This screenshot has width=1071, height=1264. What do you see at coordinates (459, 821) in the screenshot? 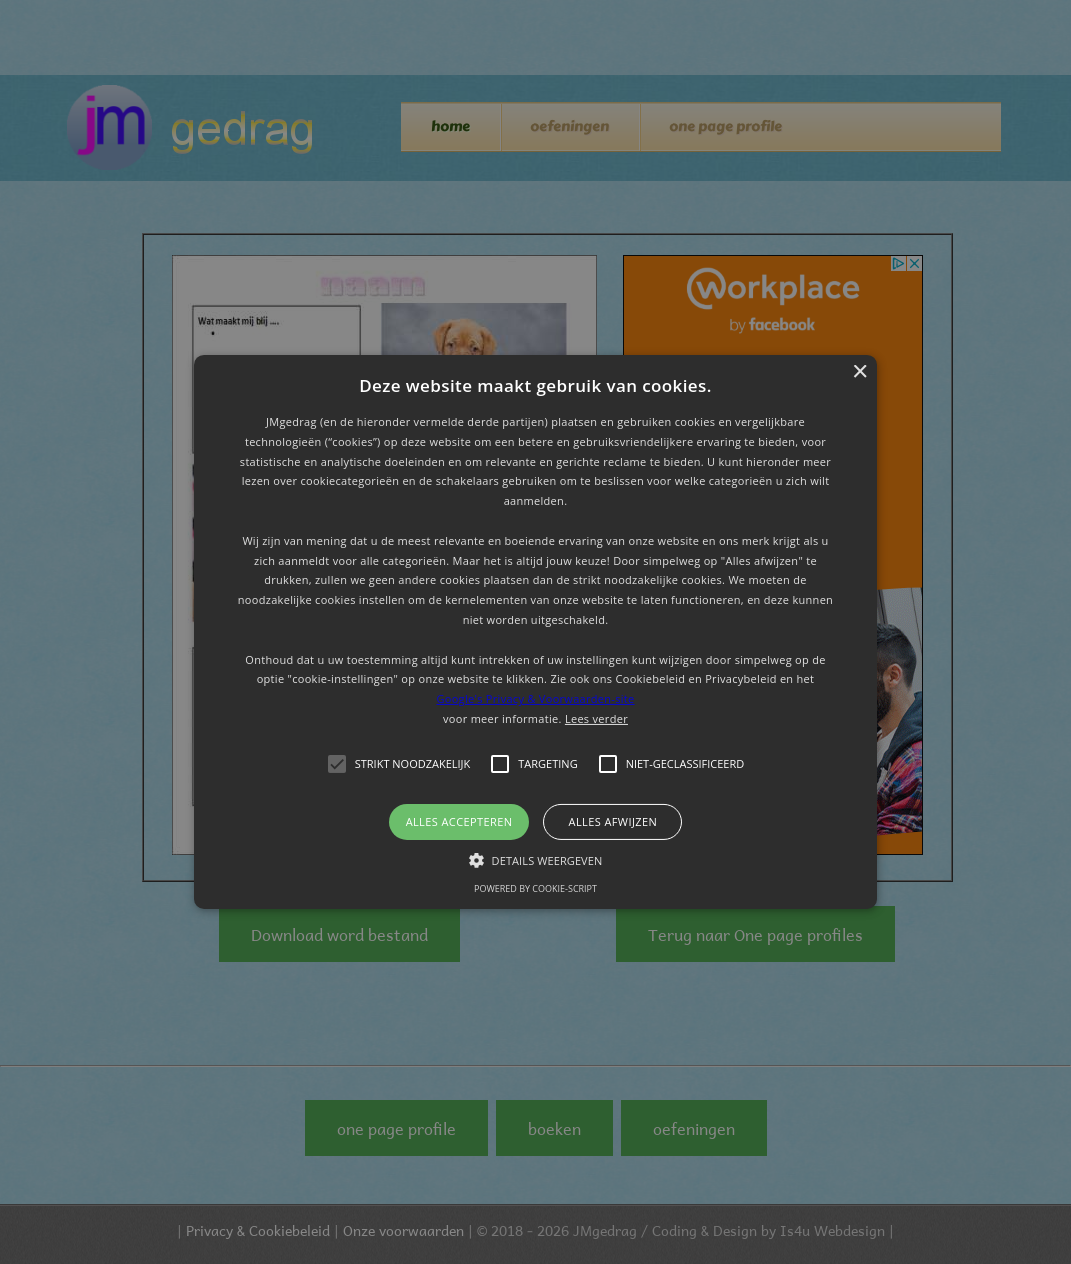
I see `Alles accepteren [button]` at bounding box center [459, 821].